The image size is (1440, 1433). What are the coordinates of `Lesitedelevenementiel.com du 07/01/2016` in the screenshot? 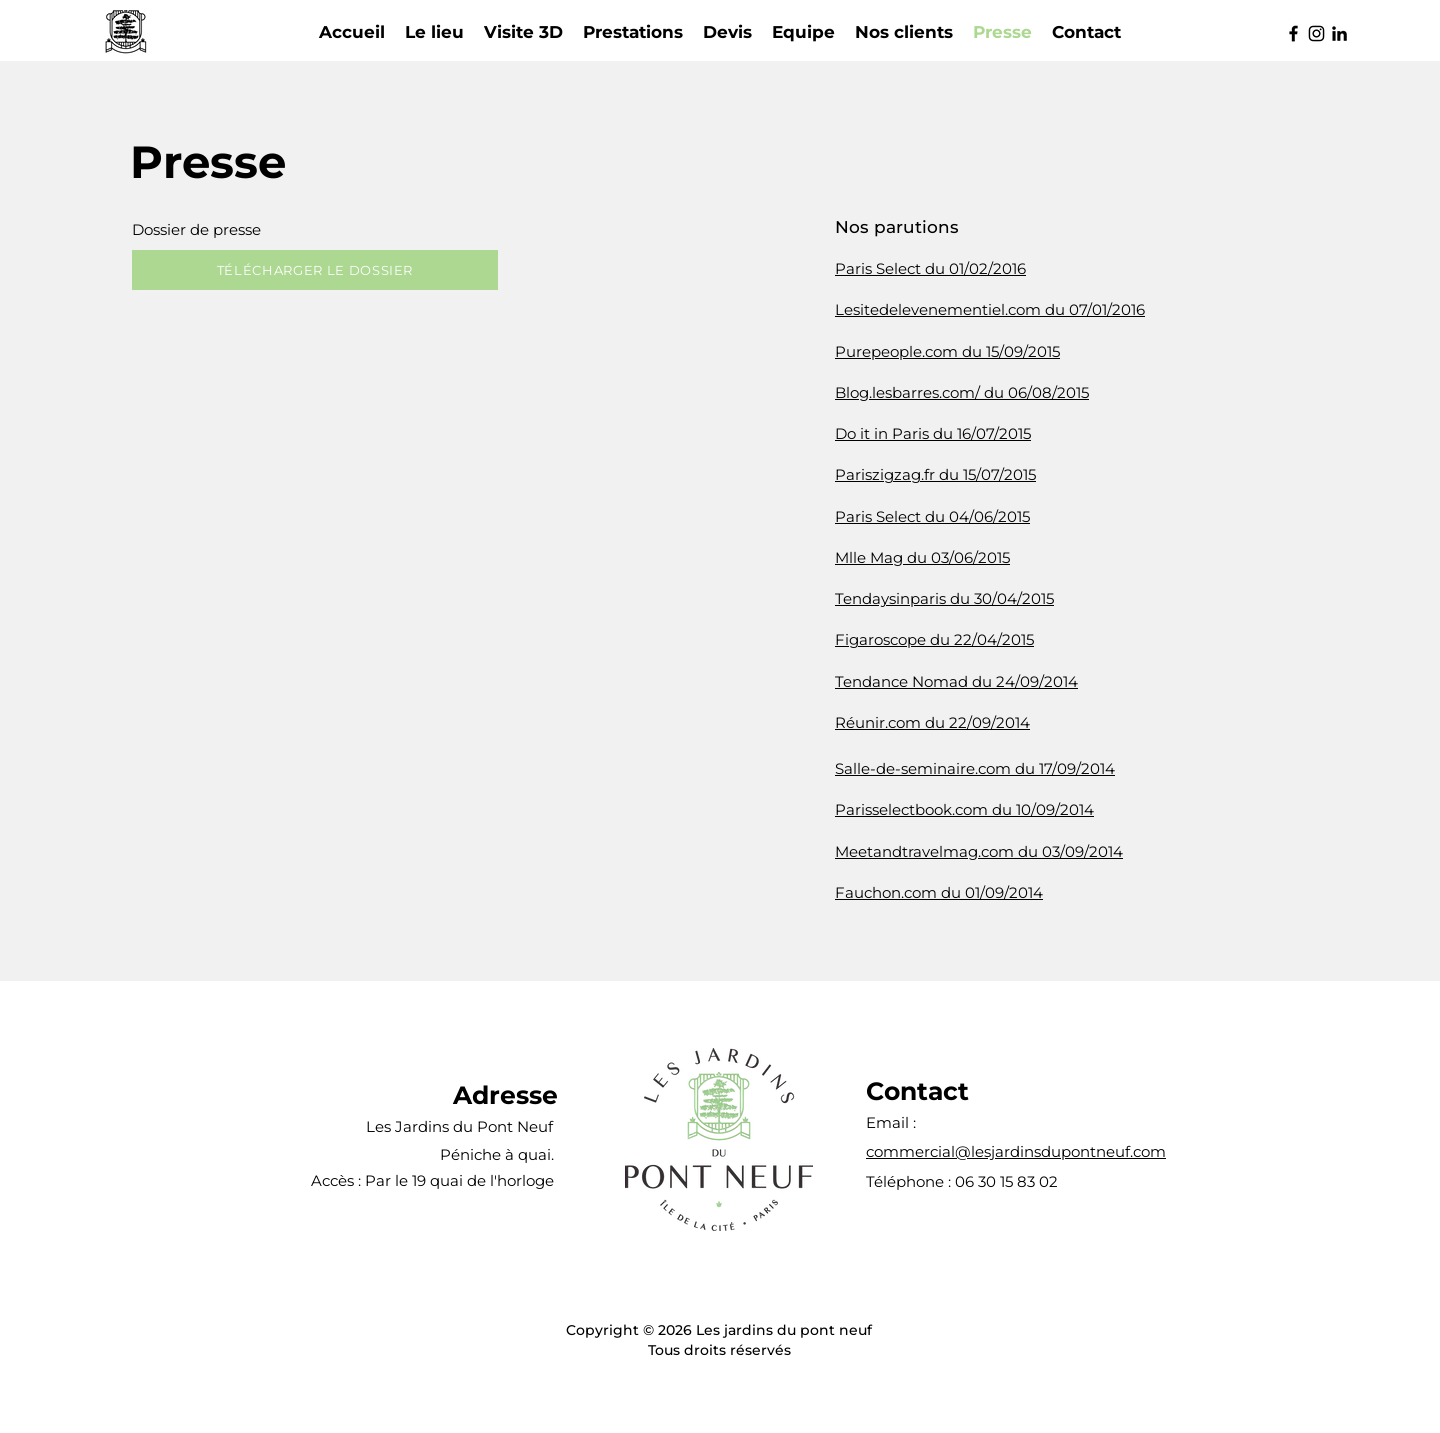 It's located at (990, 309).